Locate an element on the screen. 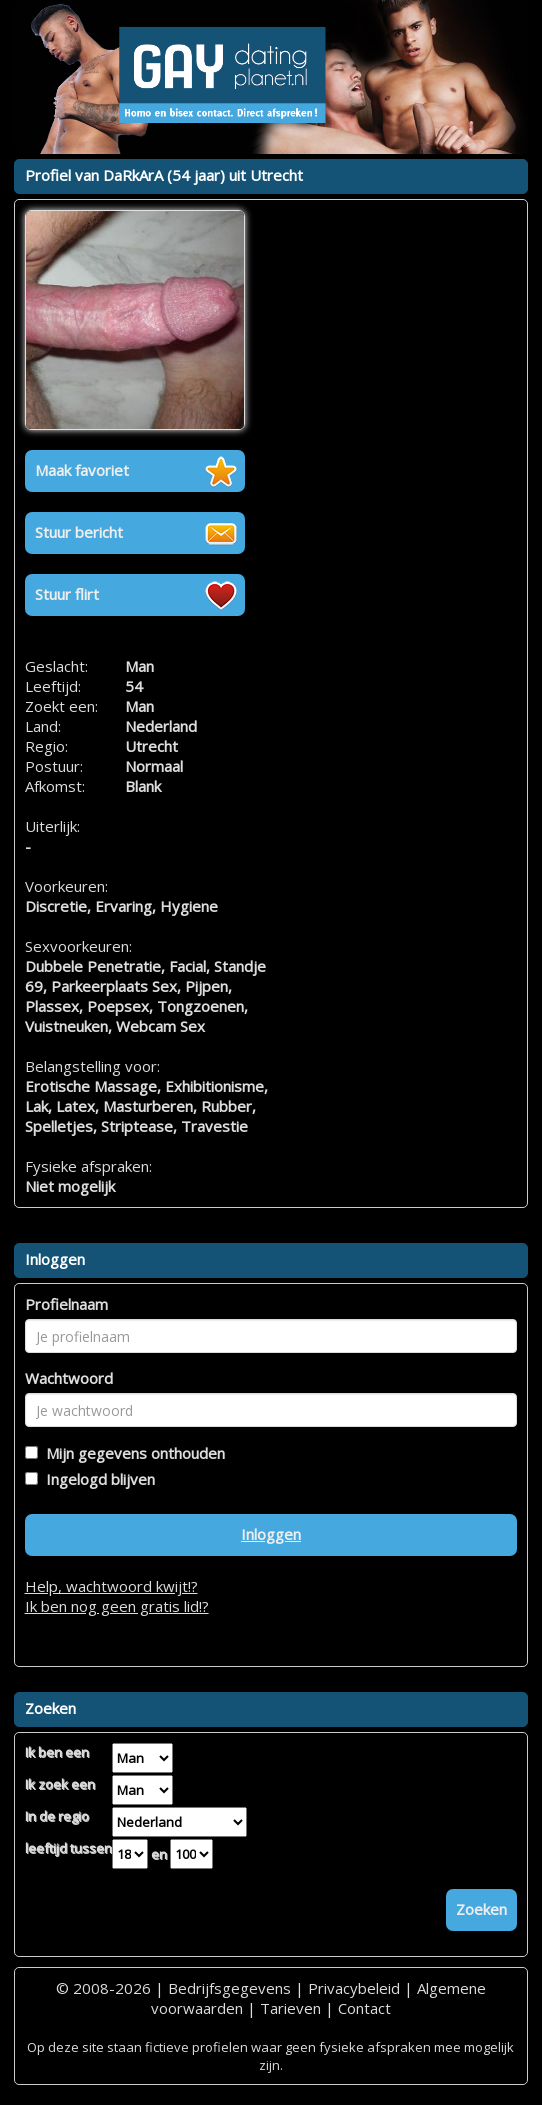 This screenshot has height=2105, width=542. Tarieven is located at coordinates (290, 2008).